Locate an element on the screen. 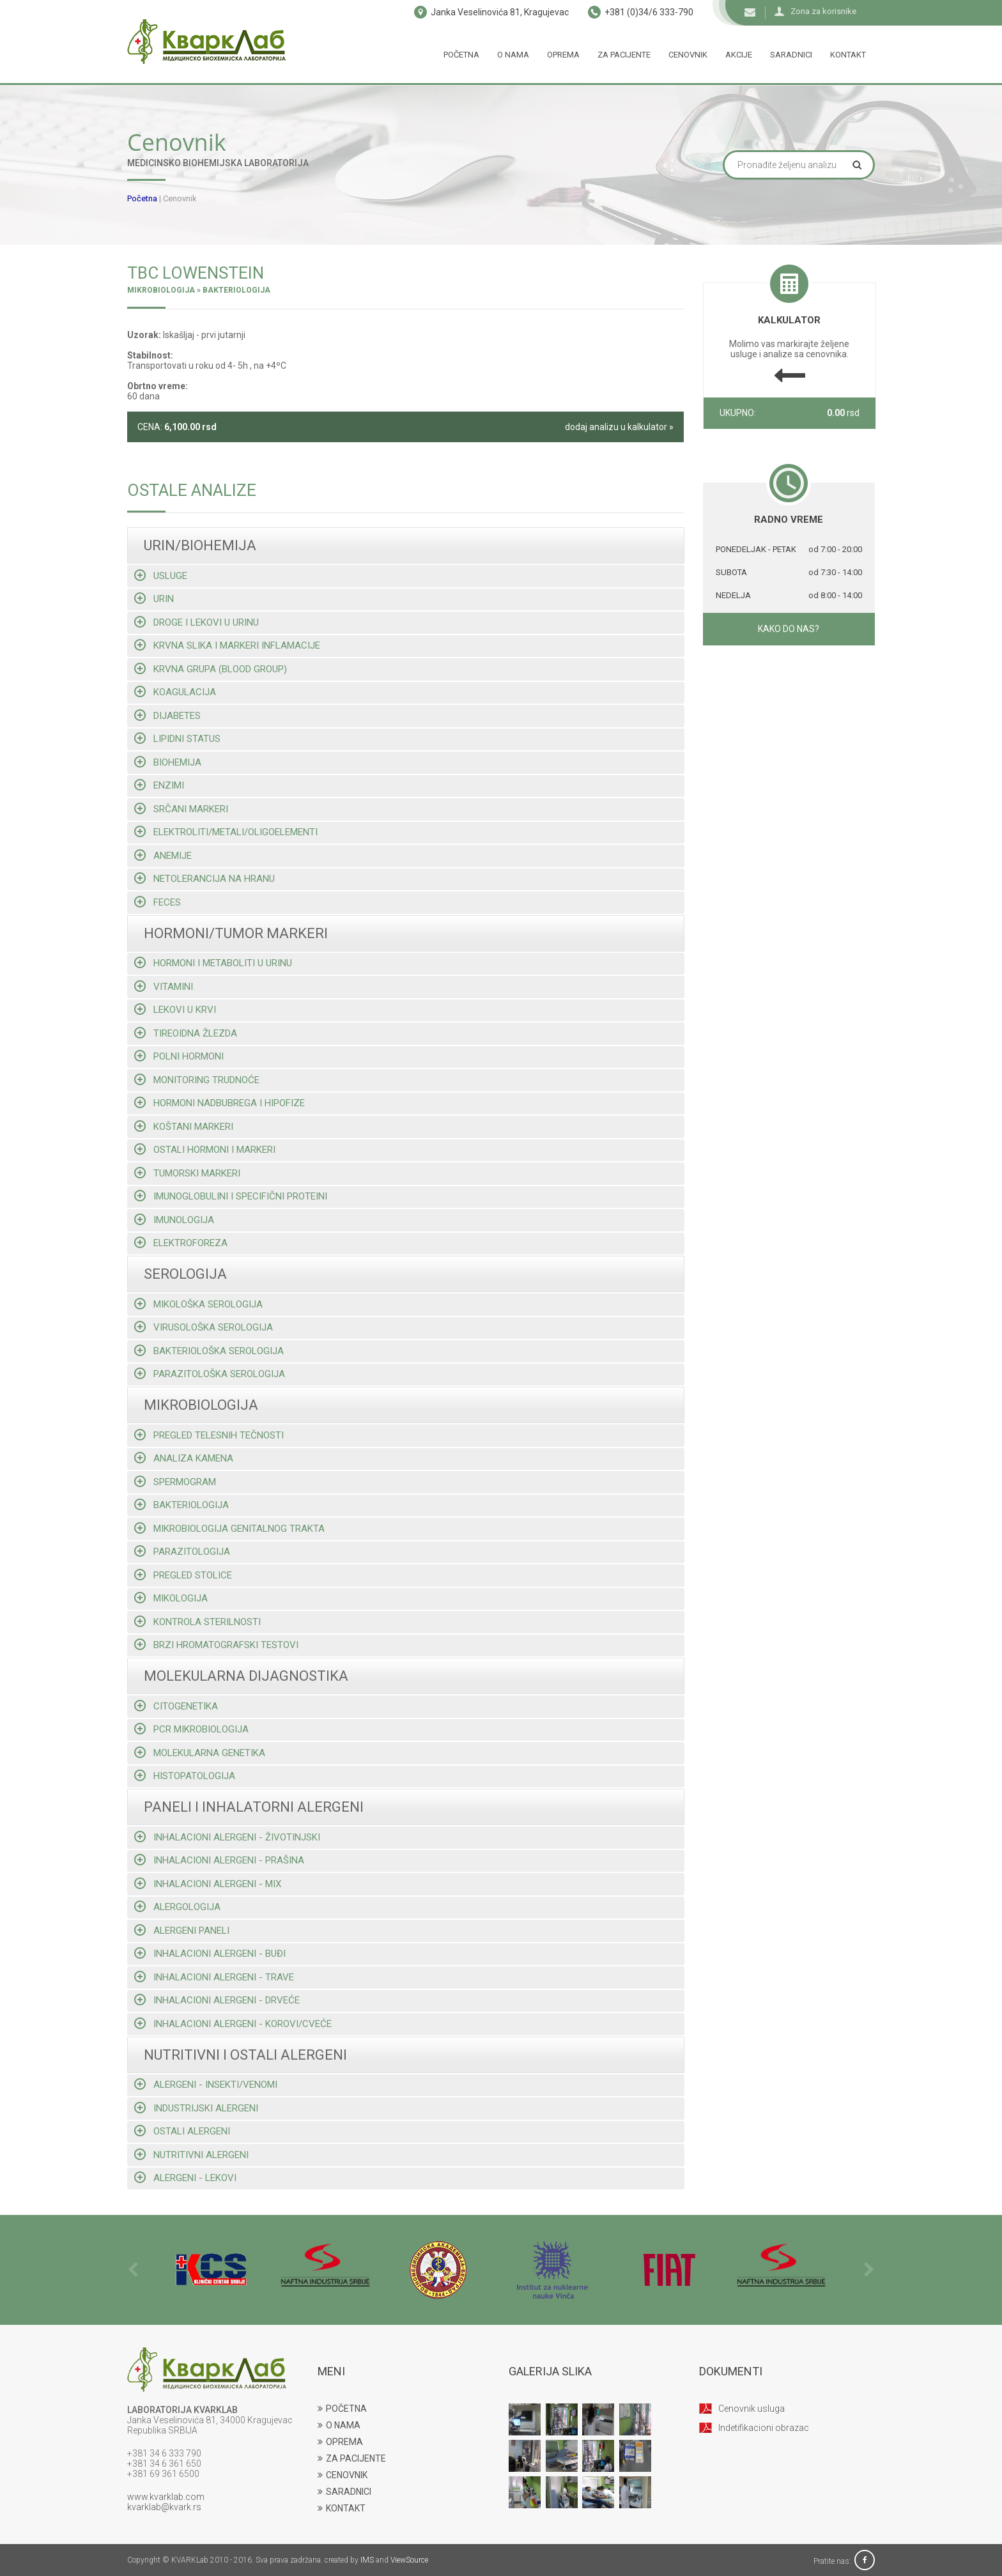  Polni hormoni [tab] is located at coordinates (179, 1056).